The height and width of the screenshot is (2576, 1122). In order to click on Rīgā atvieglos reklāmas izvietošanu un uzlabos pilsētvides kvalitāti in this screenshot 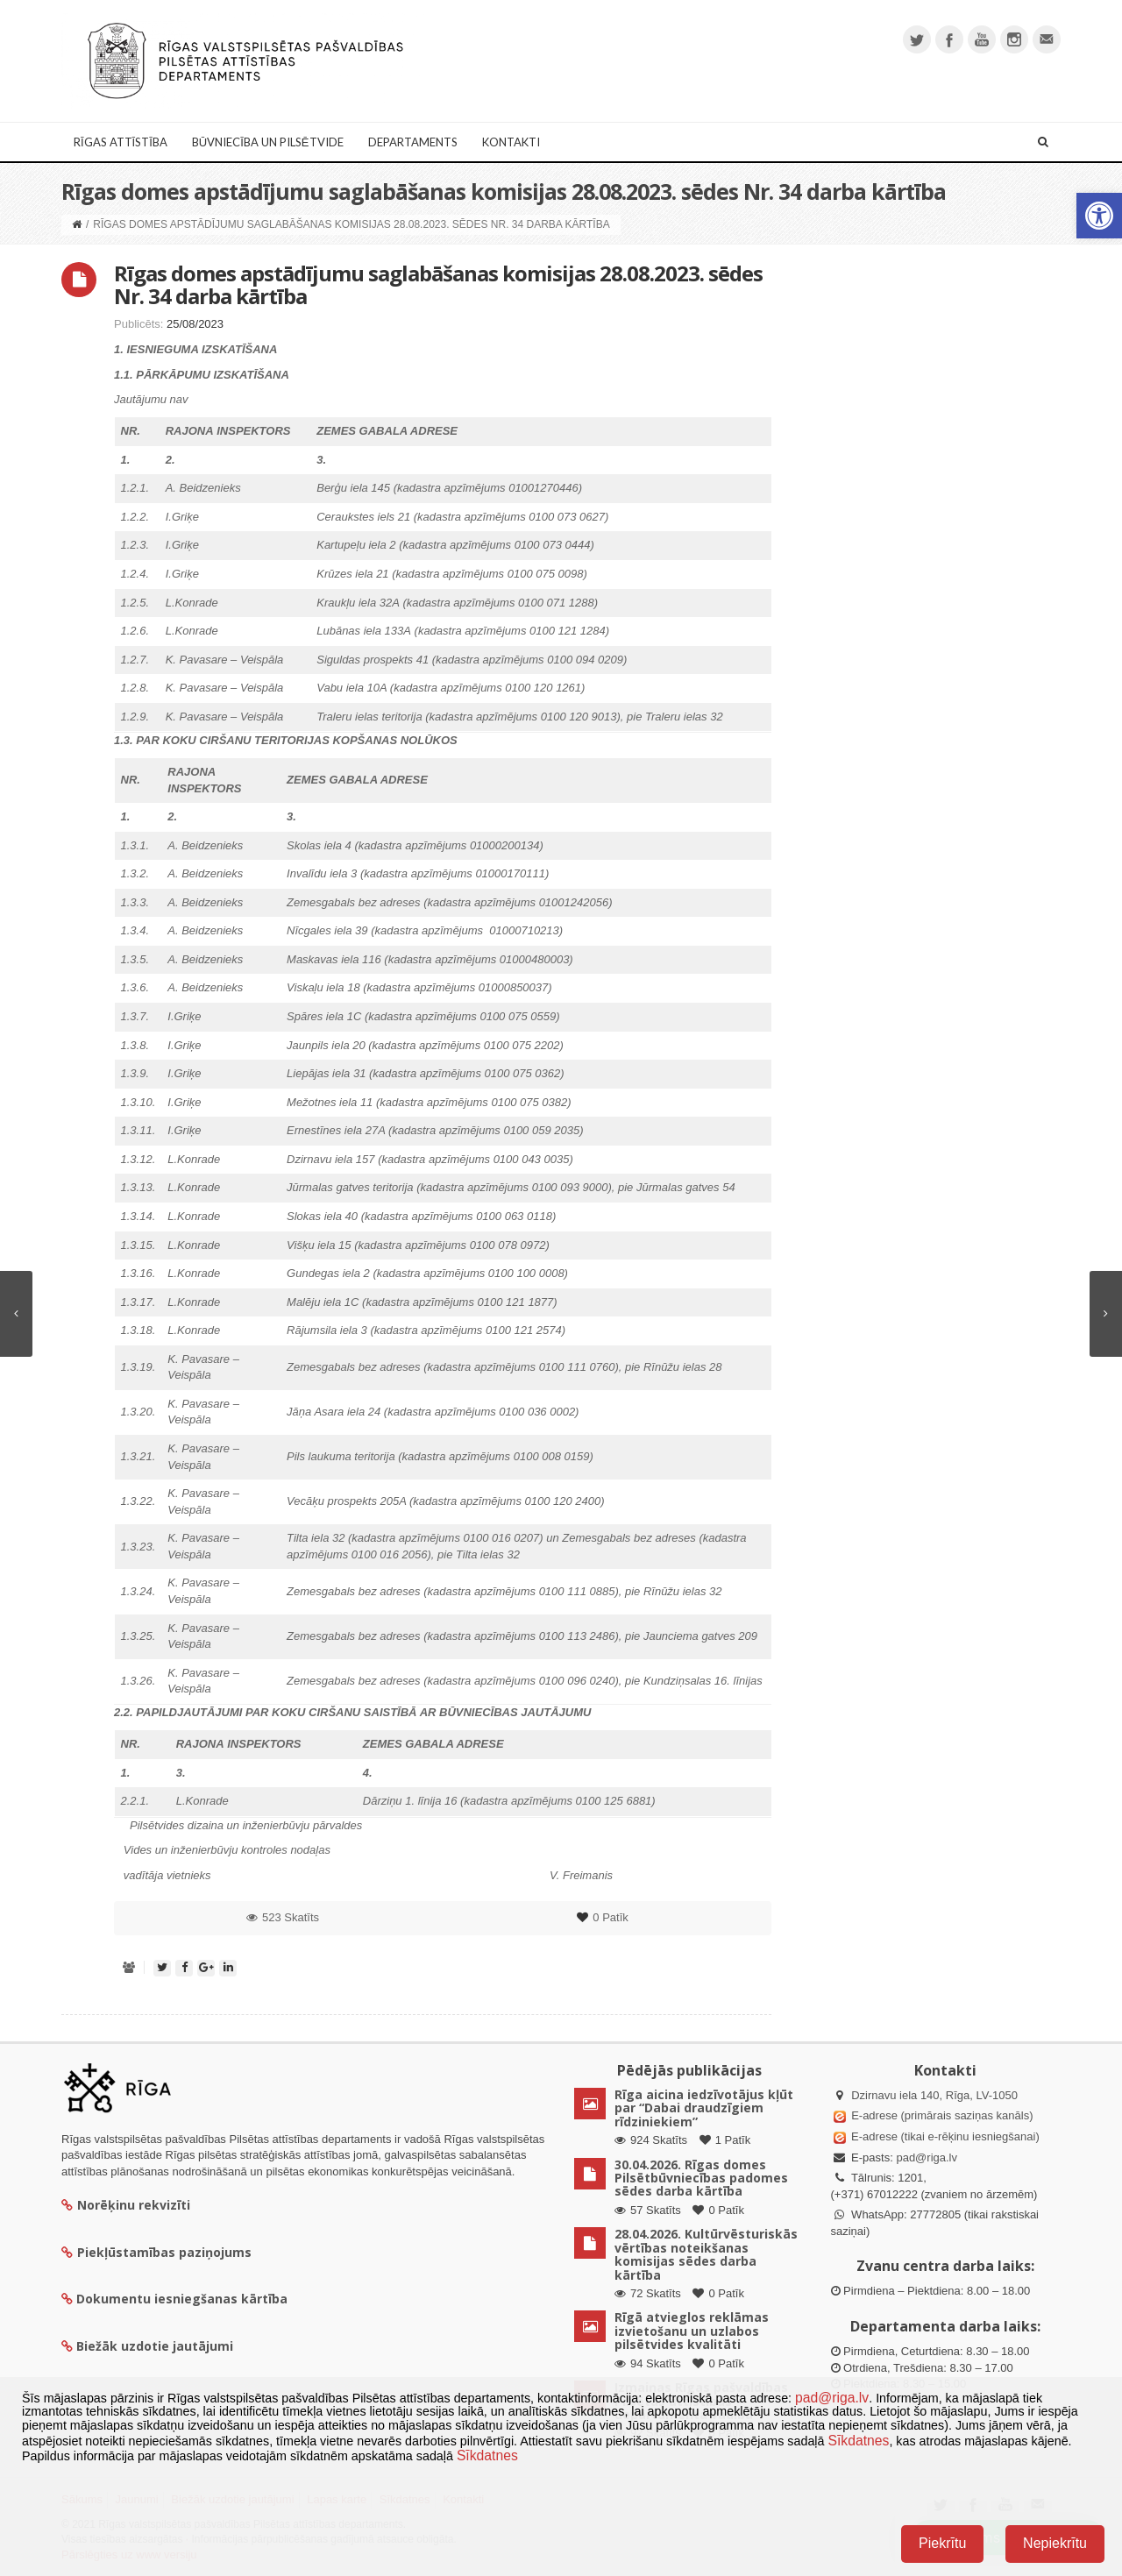, I will do `click(691, 2330)`.